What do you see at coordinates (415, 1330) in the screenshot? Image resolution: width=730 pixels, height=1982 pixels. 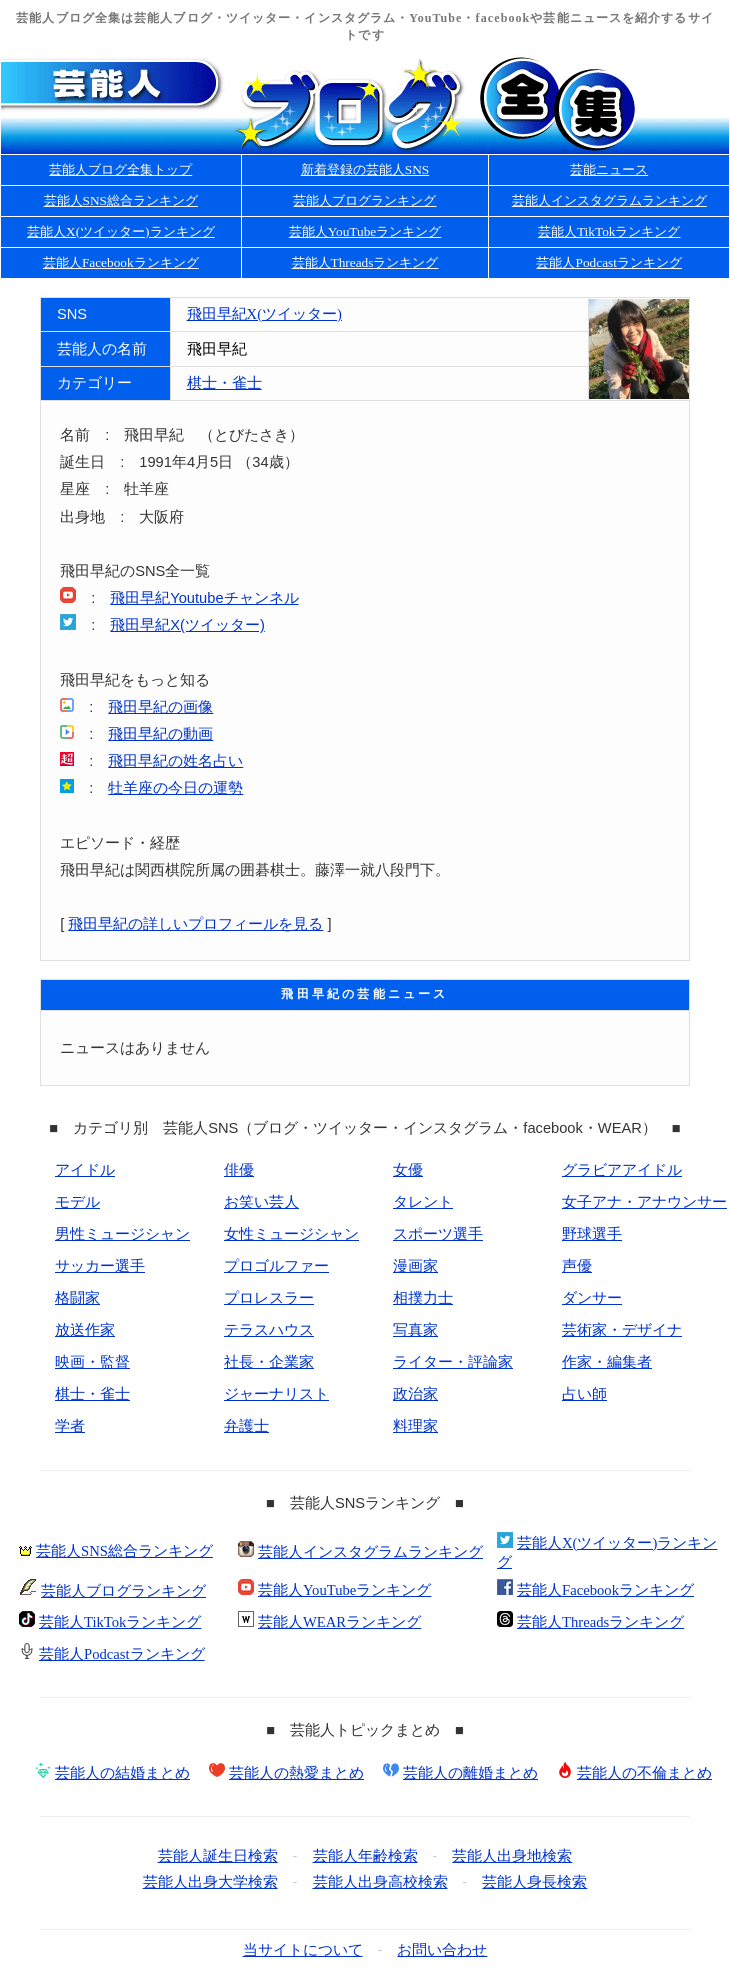 I see `写真家` at bounding box center [415, 1330].